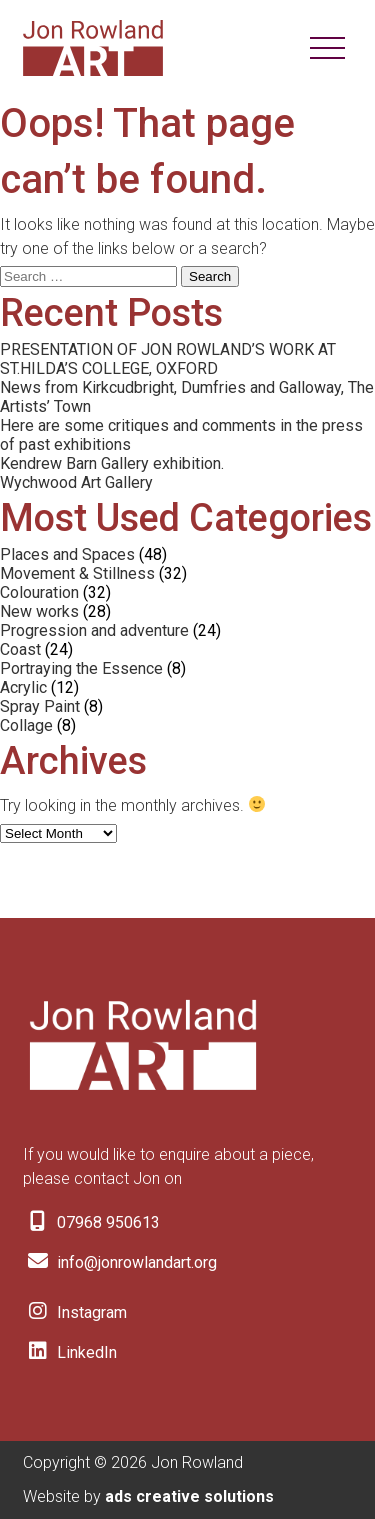  I want to click on info@jonrowlandart.org, so click(120, 1262).